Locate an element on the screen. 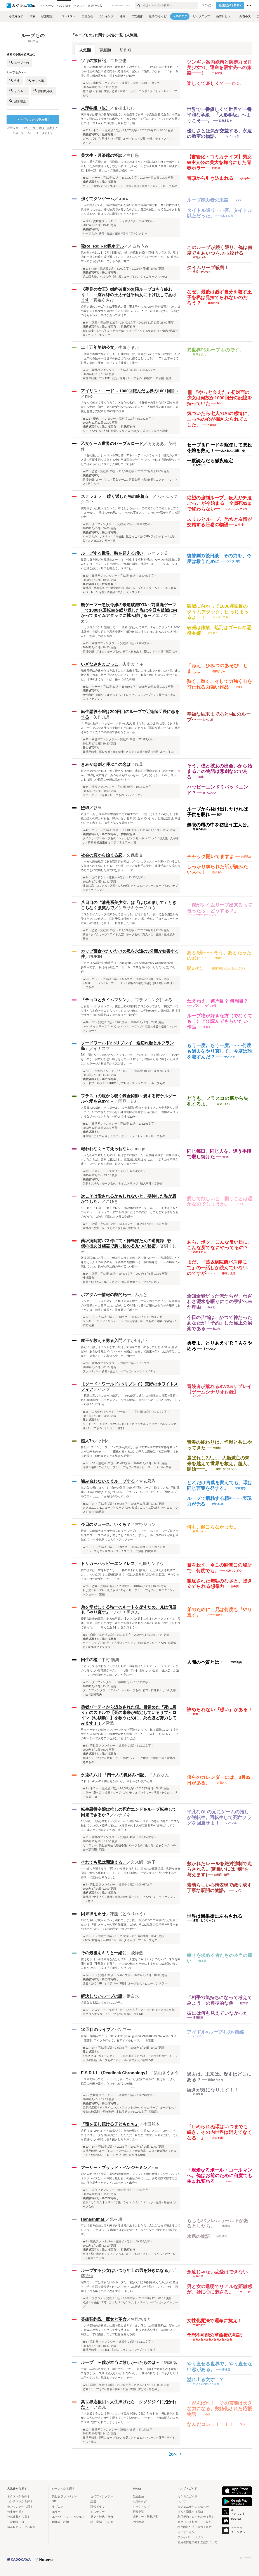 This screenshot has height=2576, width=259. 茜坂病院前バス停にて。僕は生まれて初めて恋に落ちた……。茜坂病院。がんを抱える人々の最後の砦。十四歳の倉敷博巳は、脳腫瘍を患い、その病院に入院していた。抗がん剤治療の辛く苦しい日… is located at coordinates (130, 1262).